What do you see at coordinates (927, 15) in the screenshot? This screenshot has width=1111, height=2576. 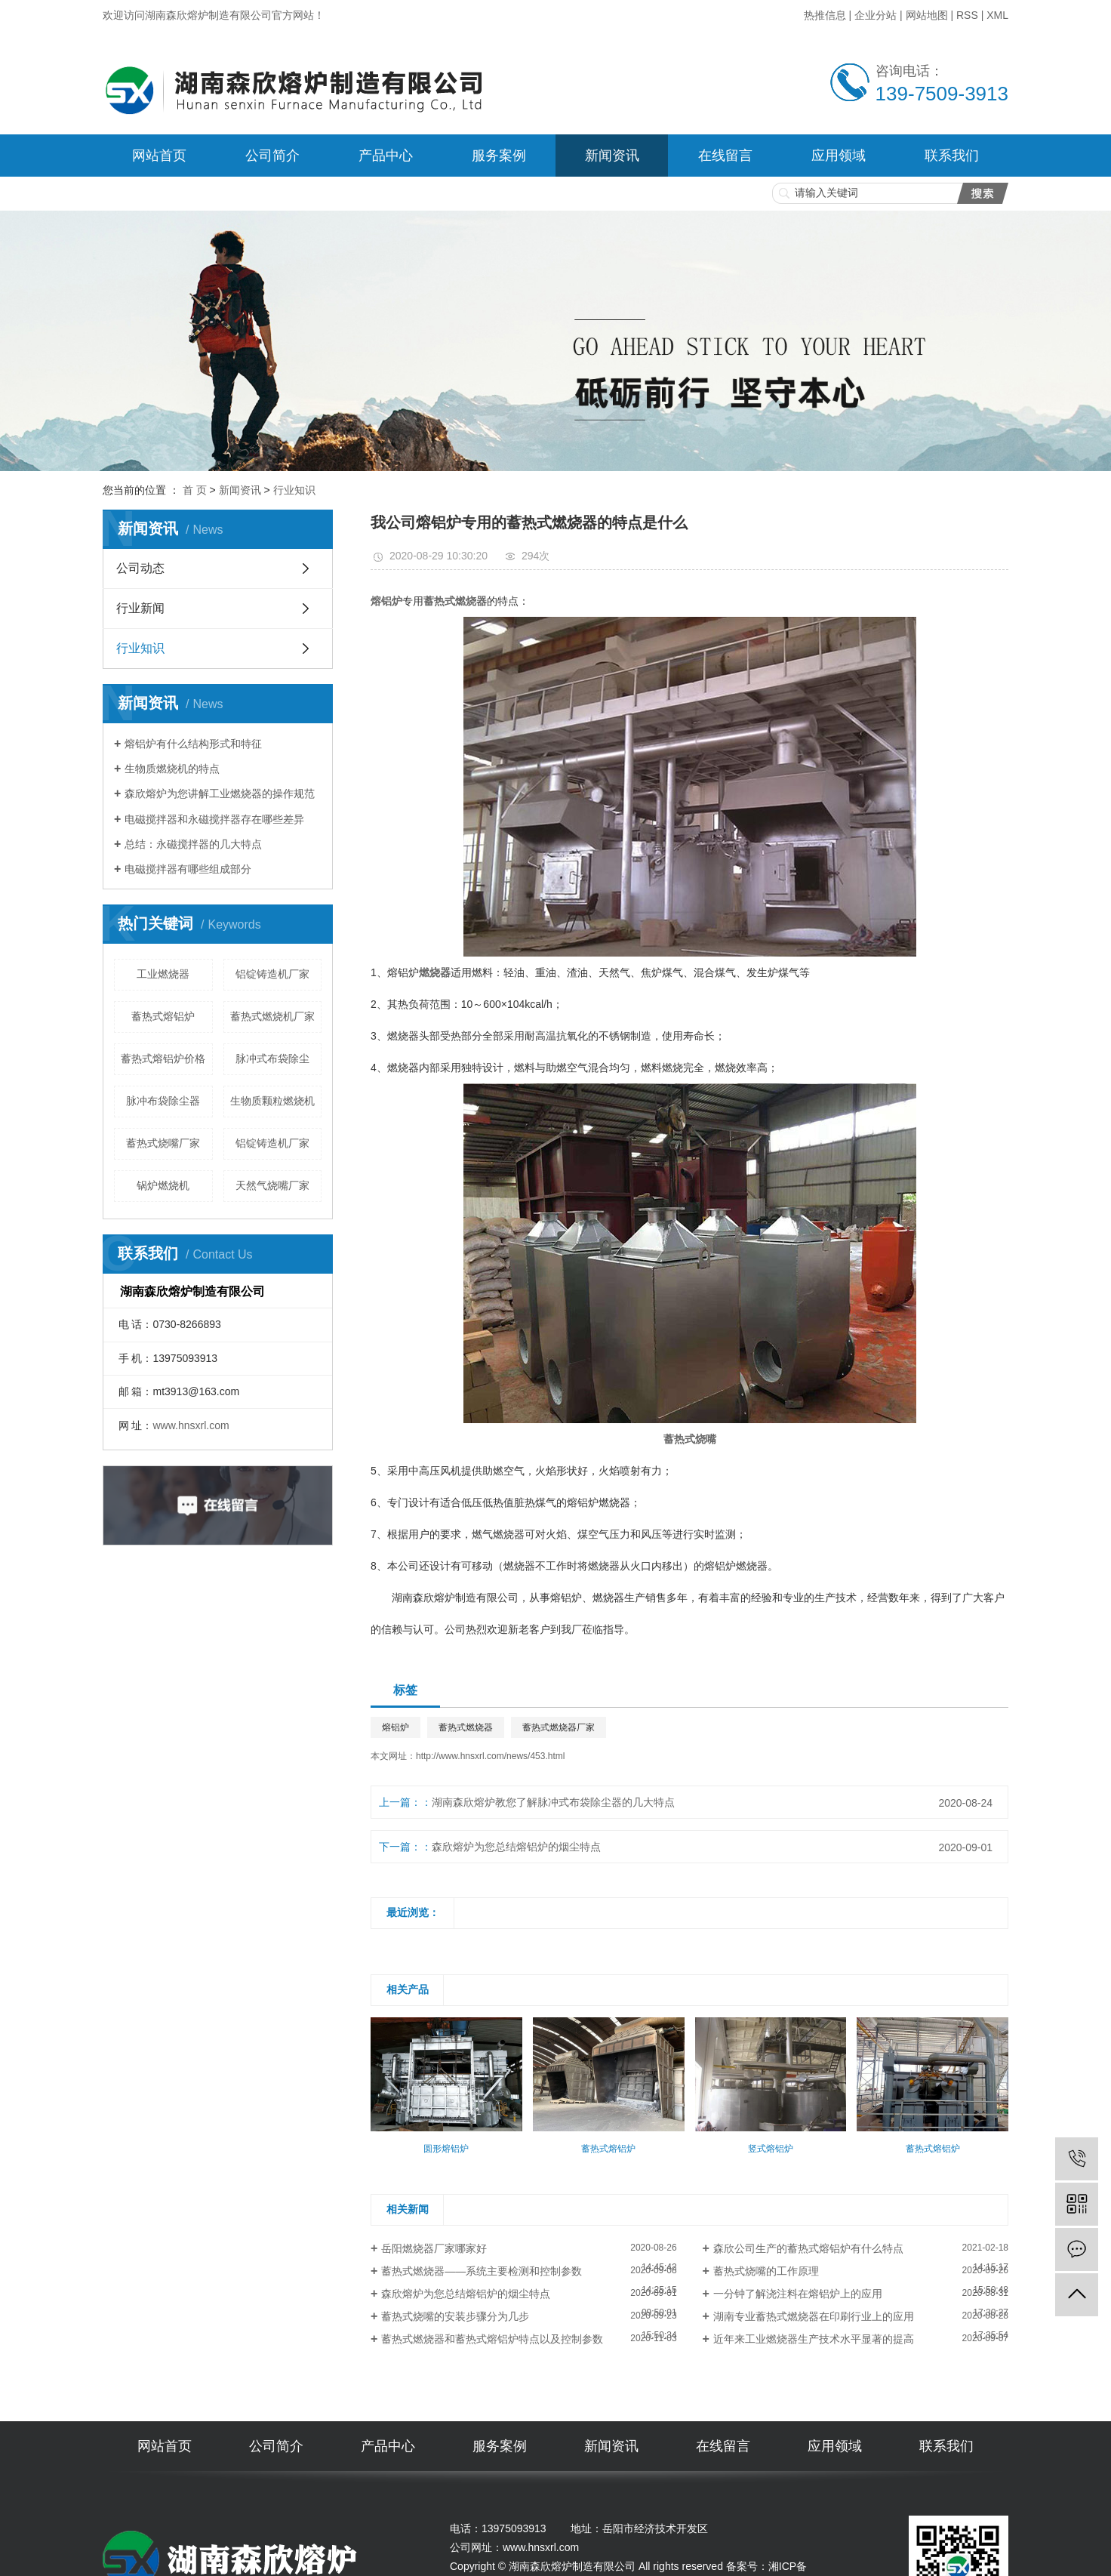 I see `网站地图` at bounding box center [927, 15].